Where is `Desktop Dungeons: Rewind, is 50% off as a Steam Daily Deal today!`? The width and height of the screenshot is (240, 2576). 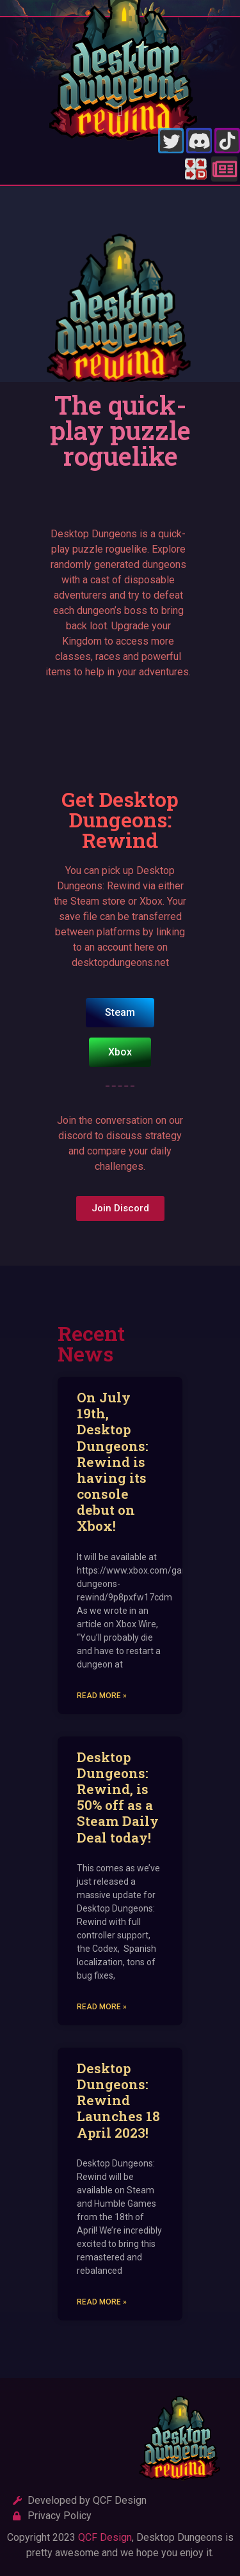
Desktop Dungeons: Rewind, is 50% off as a Steam Daily Deal today! is located at coordinates (118, 1797).